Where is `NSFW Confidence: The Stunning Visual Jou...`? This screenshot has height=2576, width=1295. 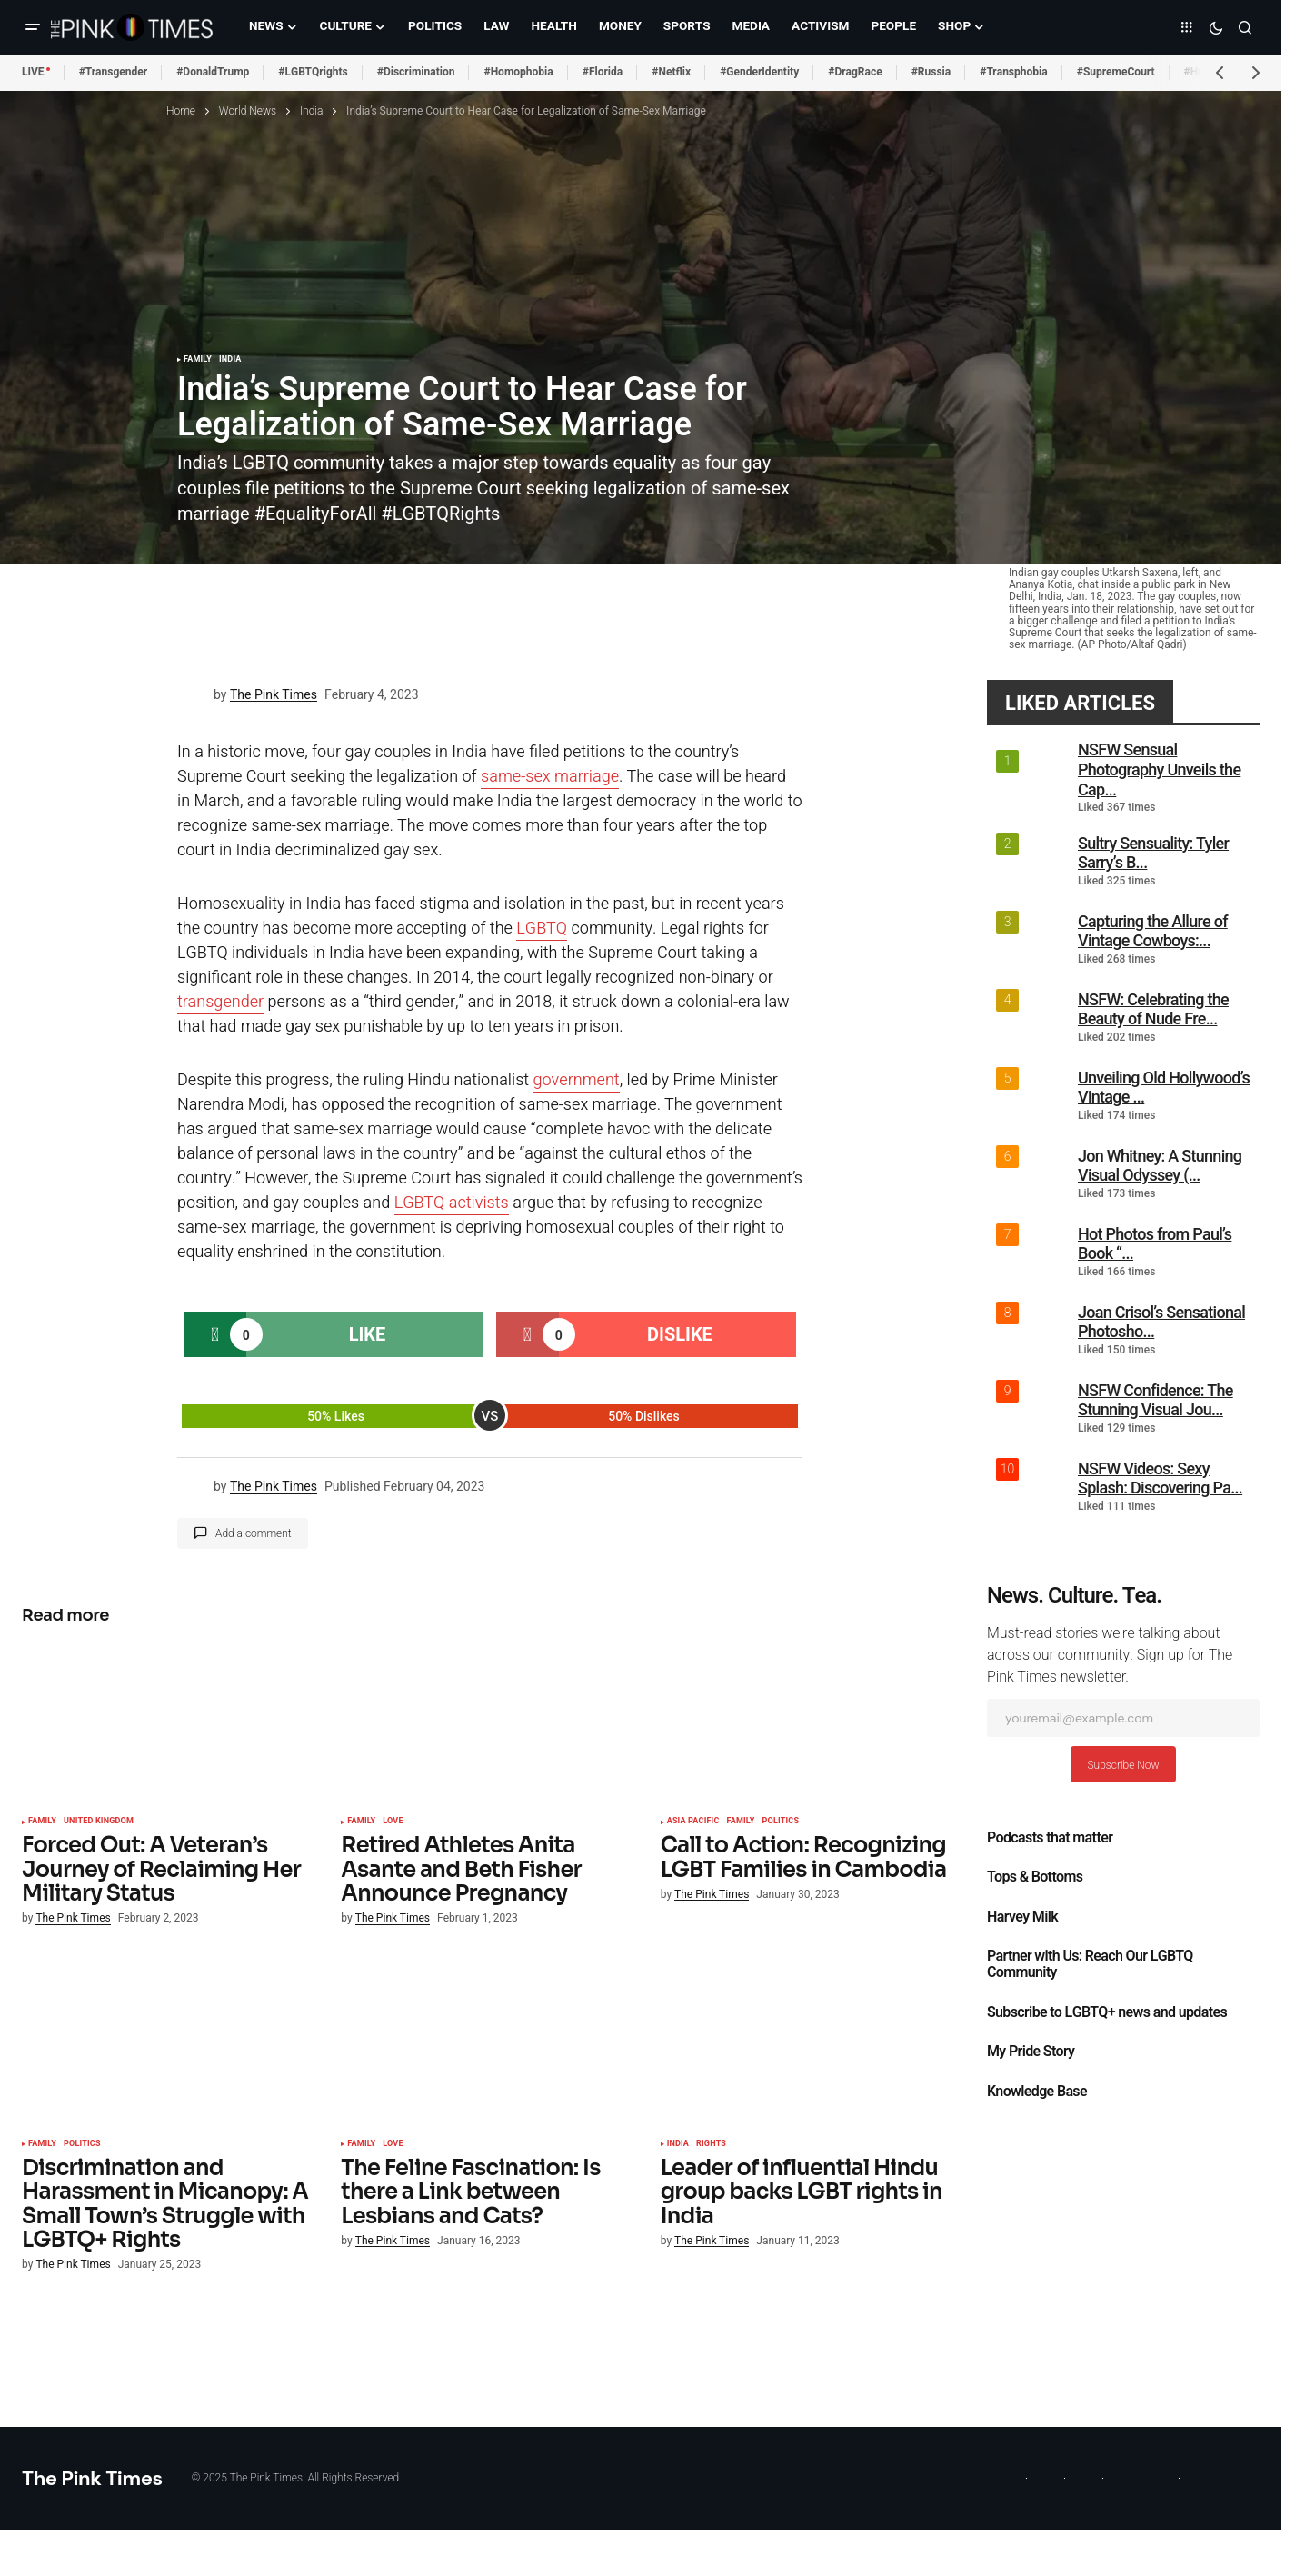 NSFW Confidence: The Stunning Visual Jou... is located at coordinates (1155, 1400).